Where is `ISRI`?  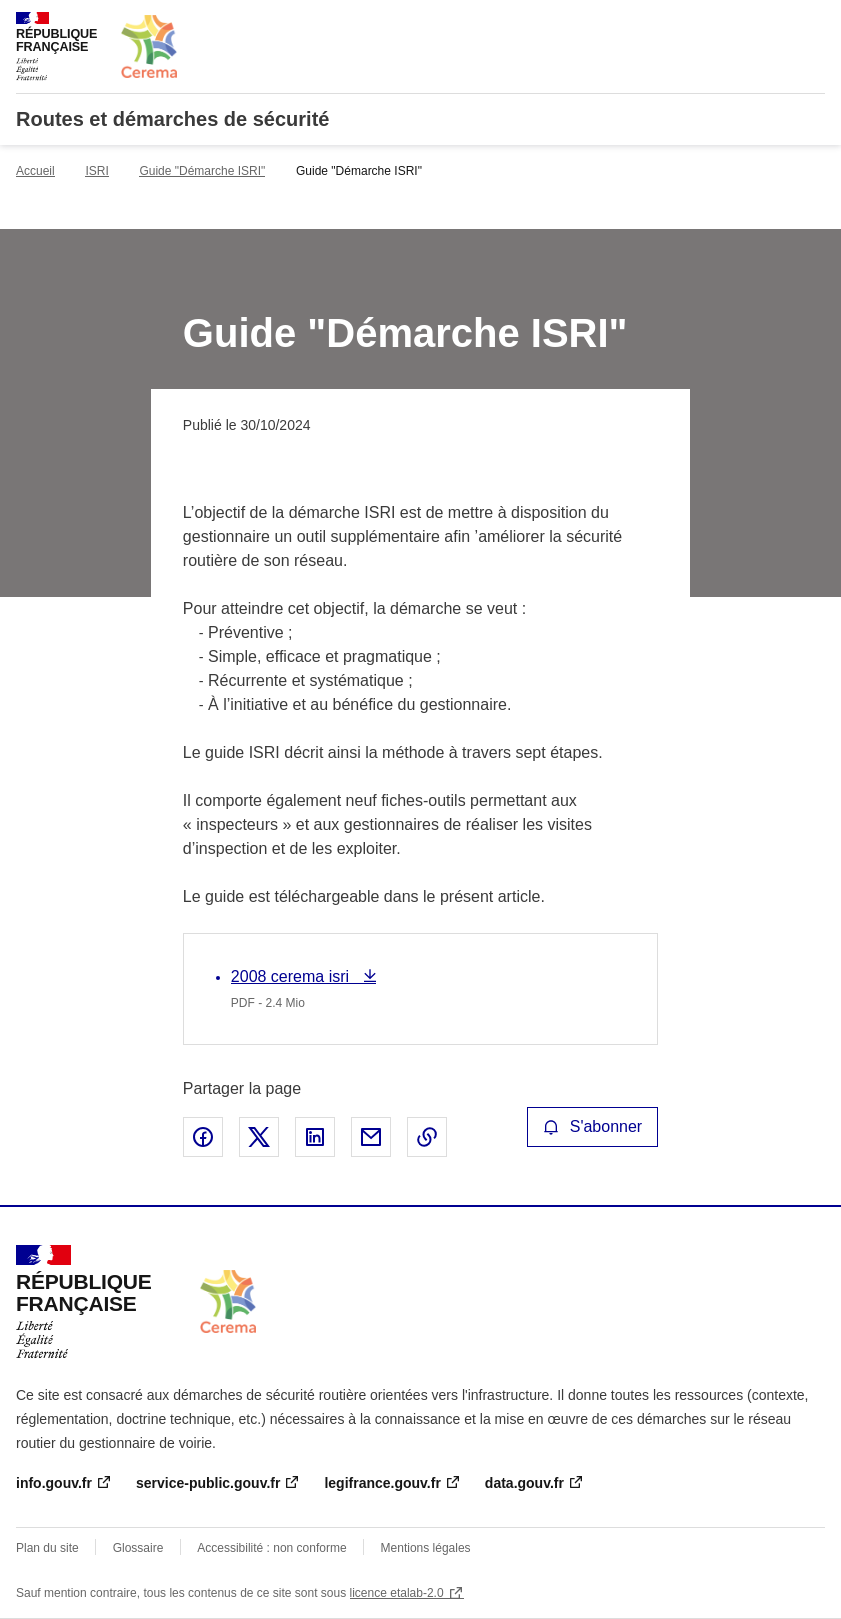
ISRI is located at coordinates (96, 171).